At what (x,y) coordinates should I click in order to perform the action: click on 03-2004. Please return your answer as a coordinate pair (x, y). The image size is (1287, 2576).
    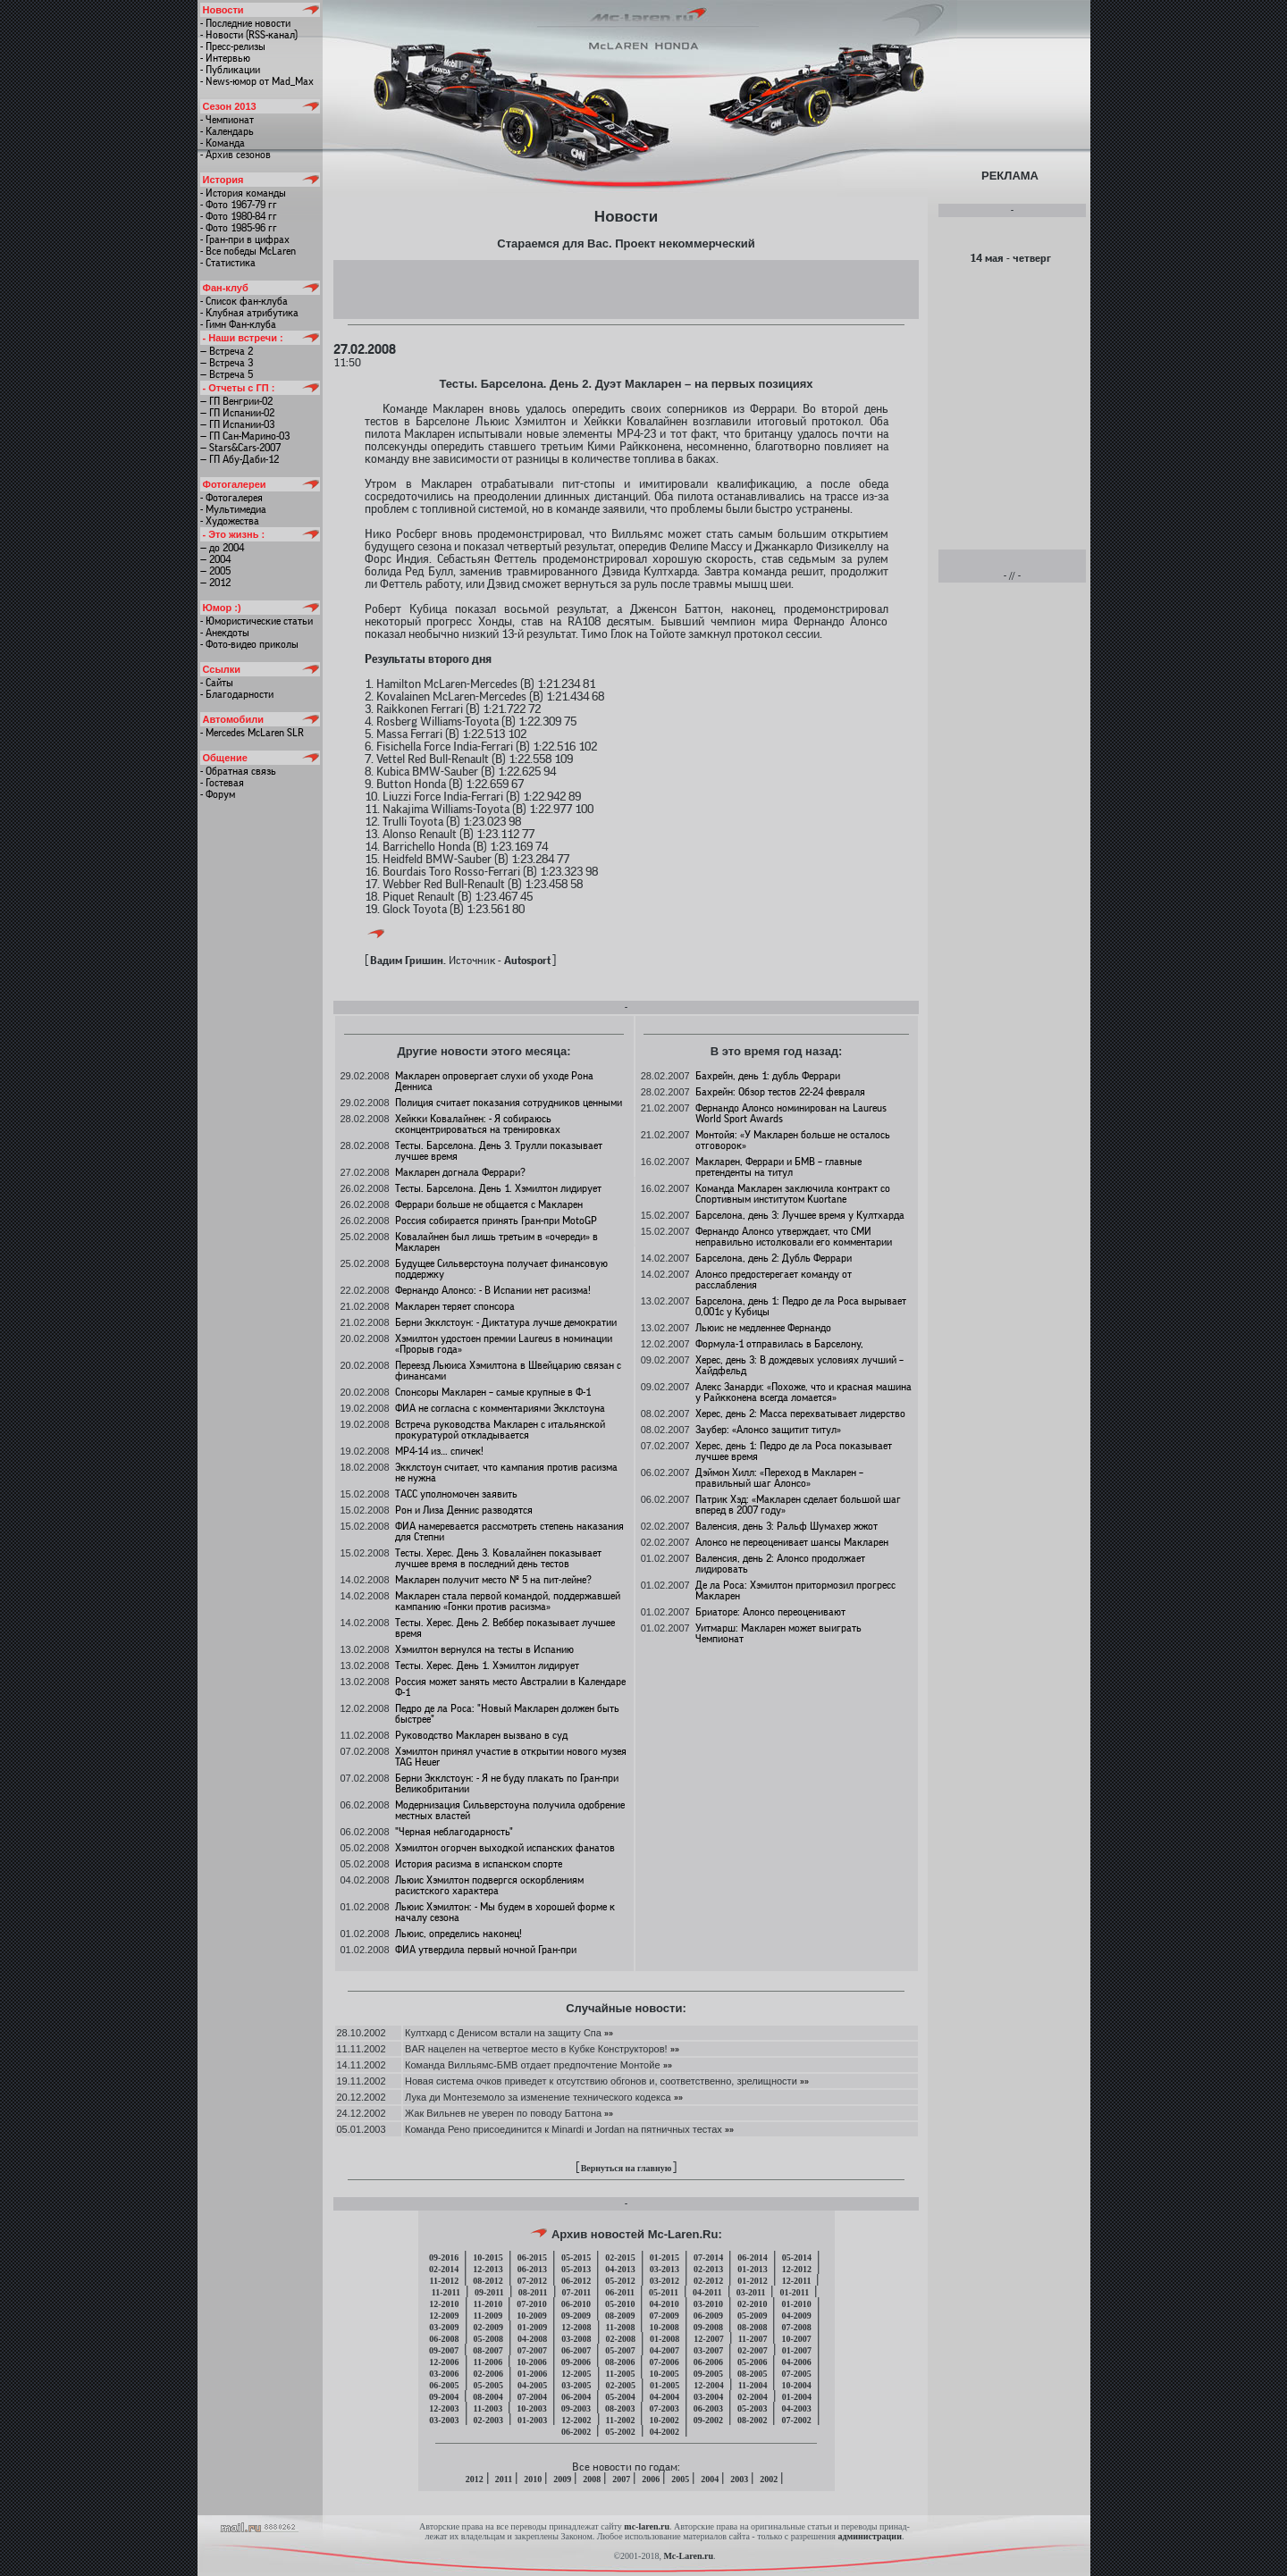
    Looking at the image, I should click on (708, 2397).